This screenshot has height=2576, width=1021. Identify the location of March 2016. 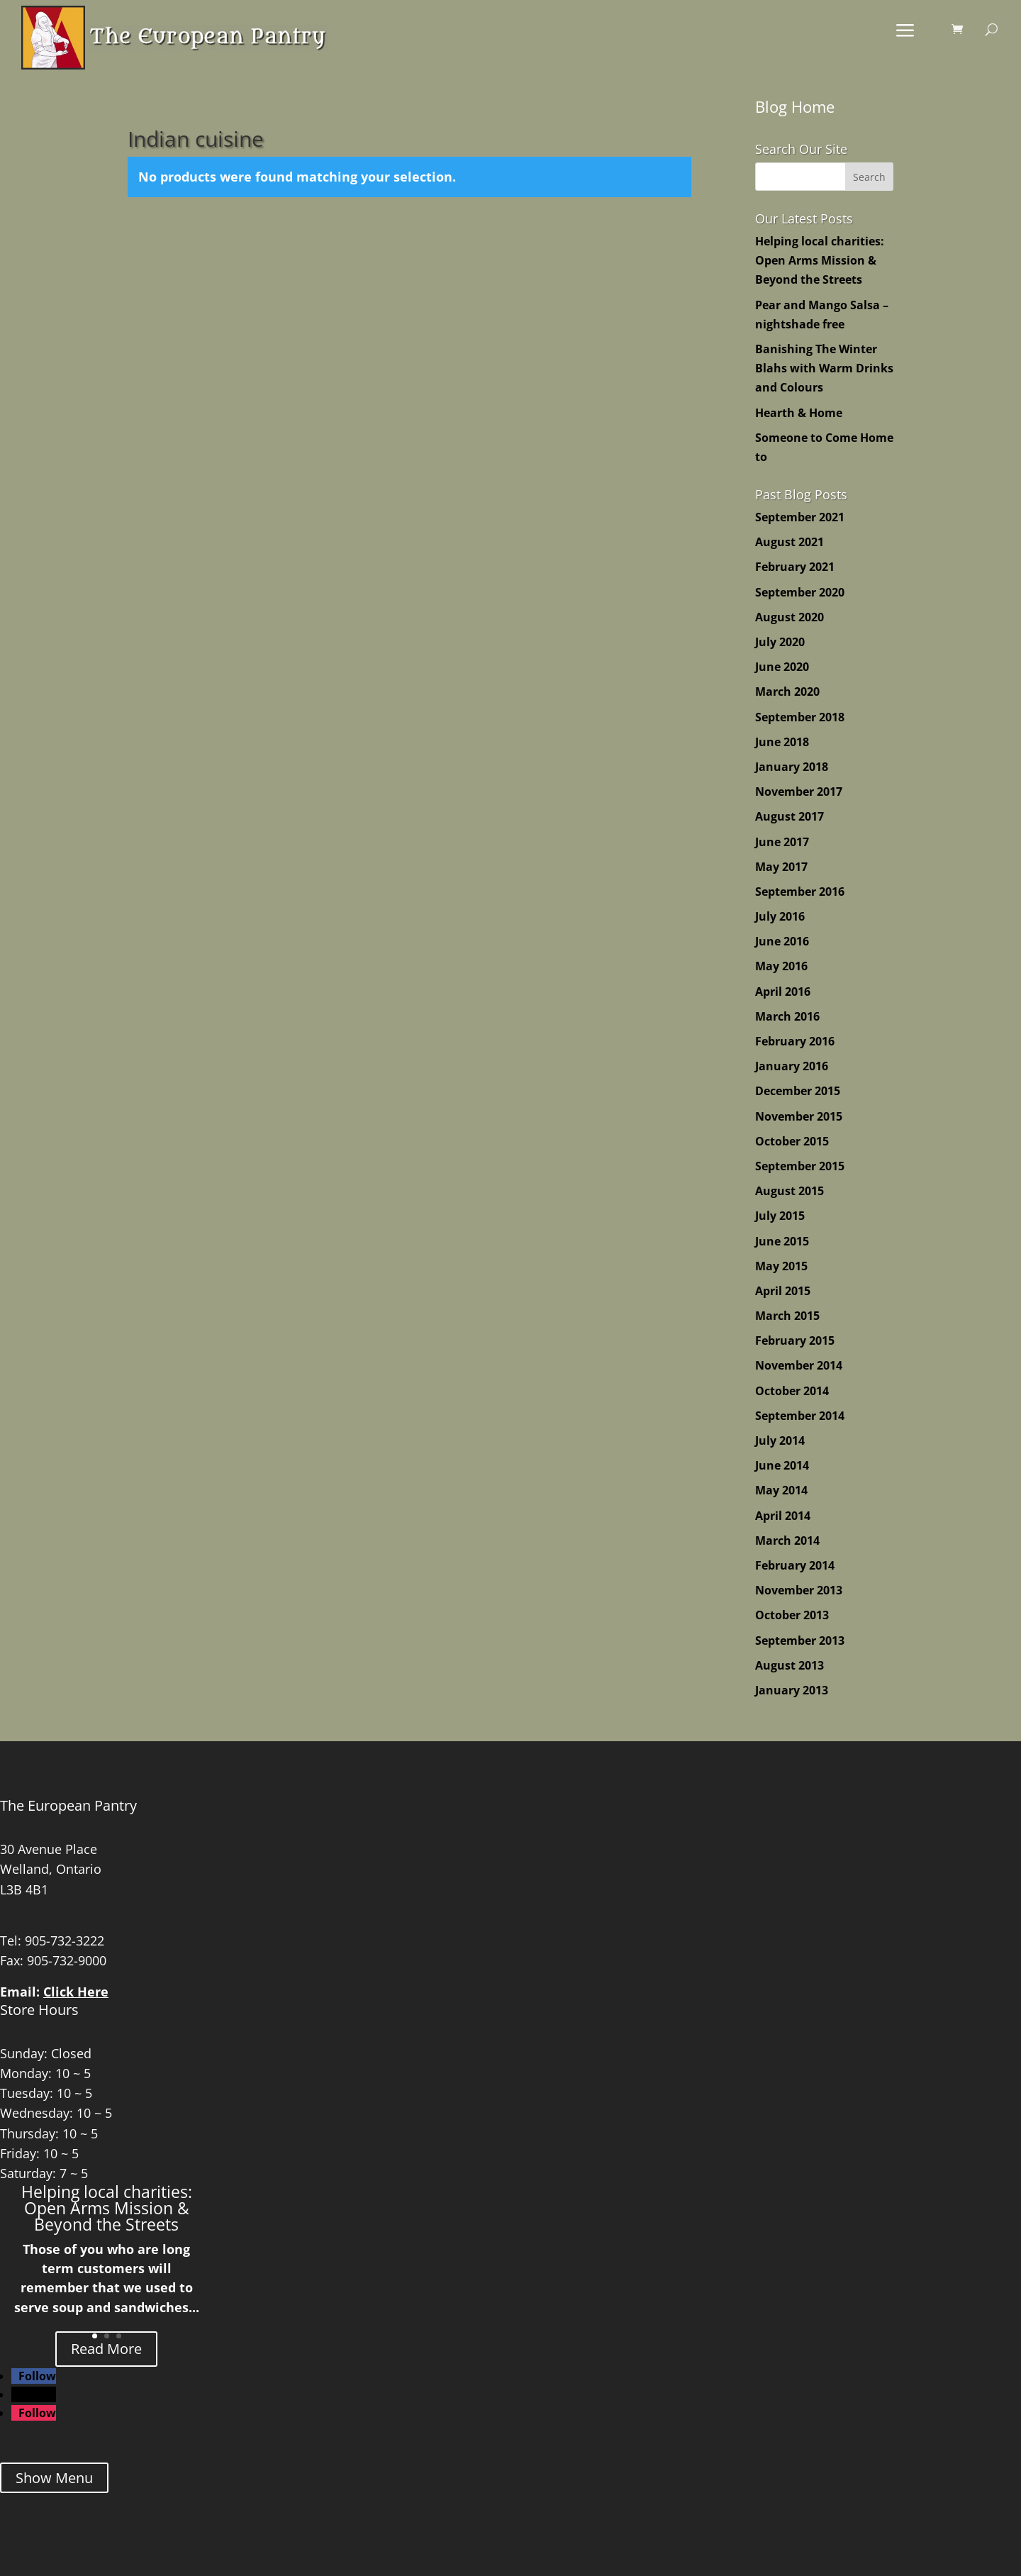
(787, 1016).